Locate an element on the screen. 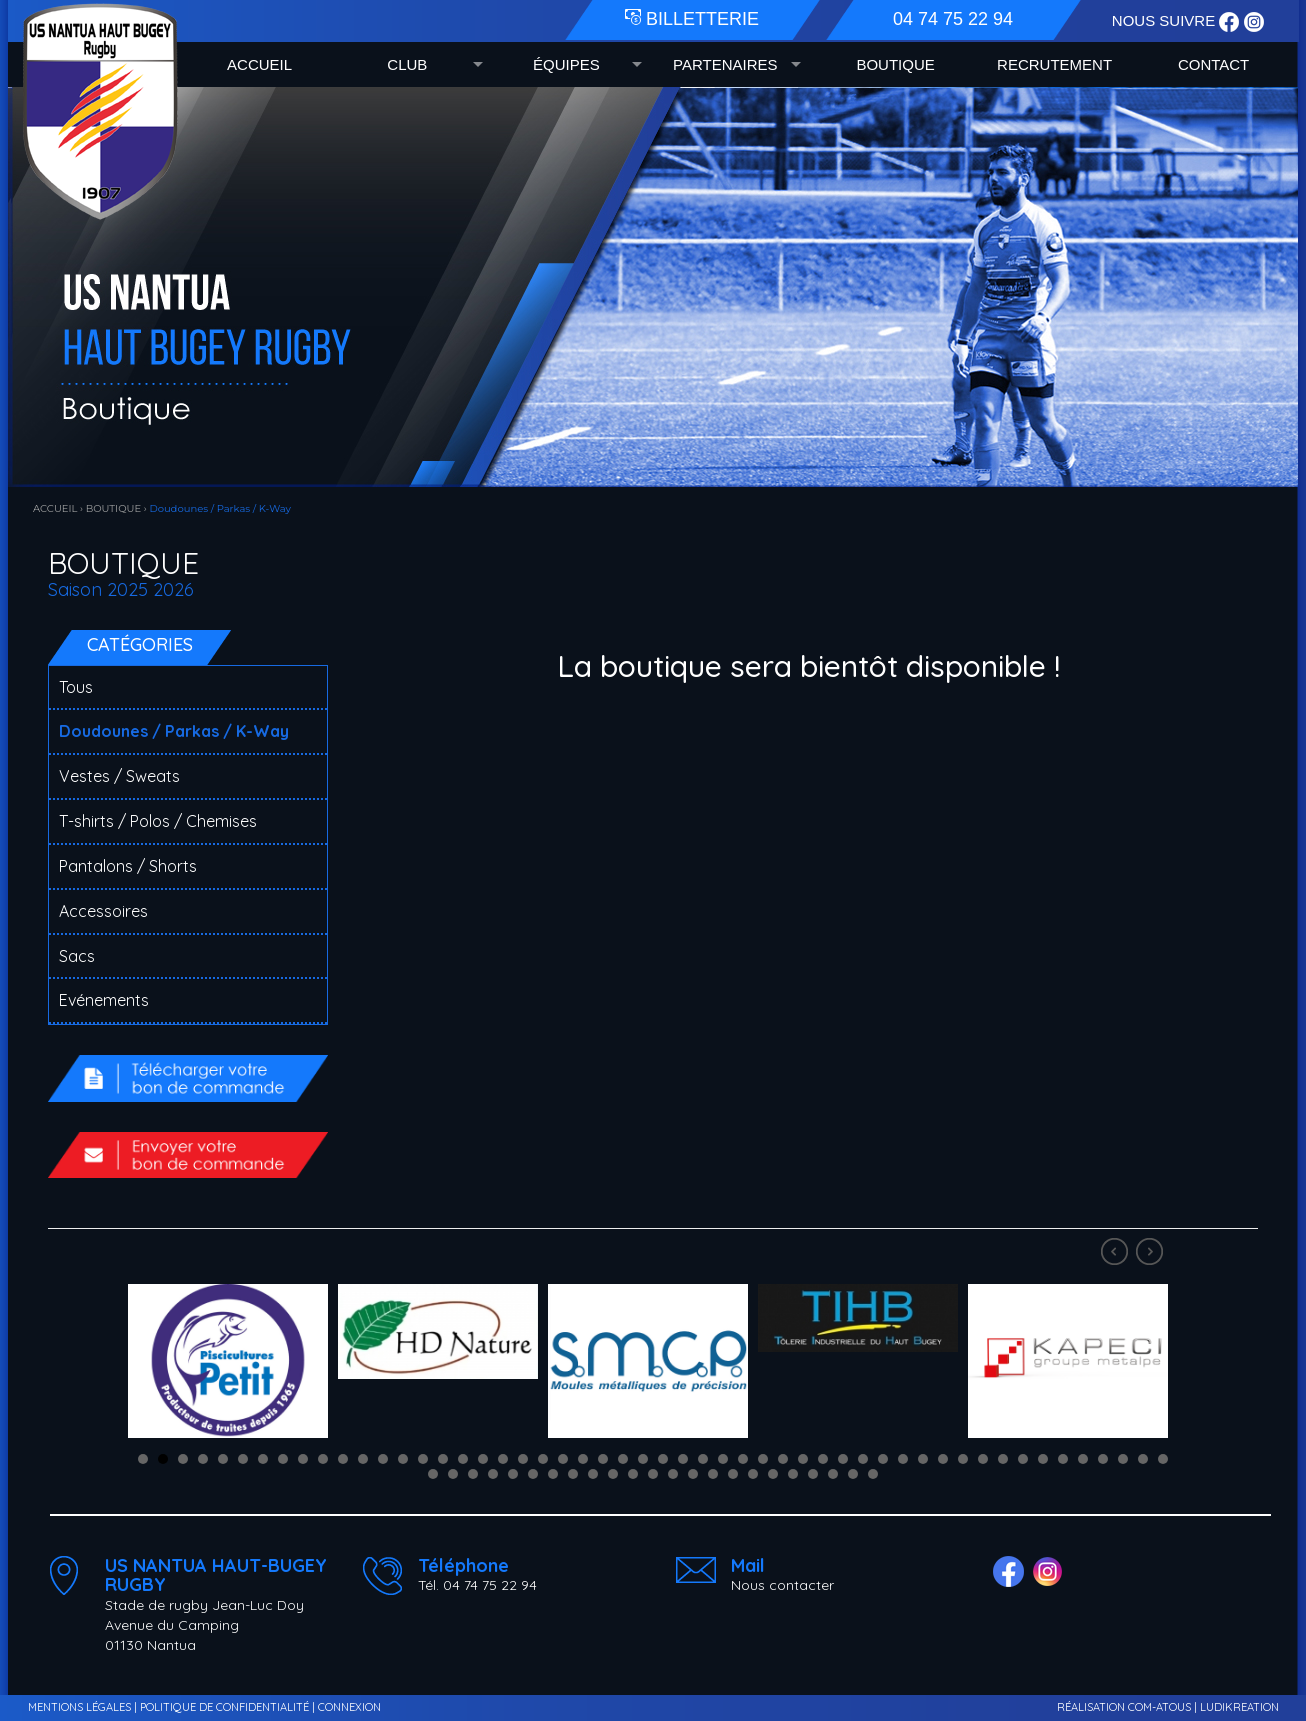  Next is located at coordinates (1152, 1254).